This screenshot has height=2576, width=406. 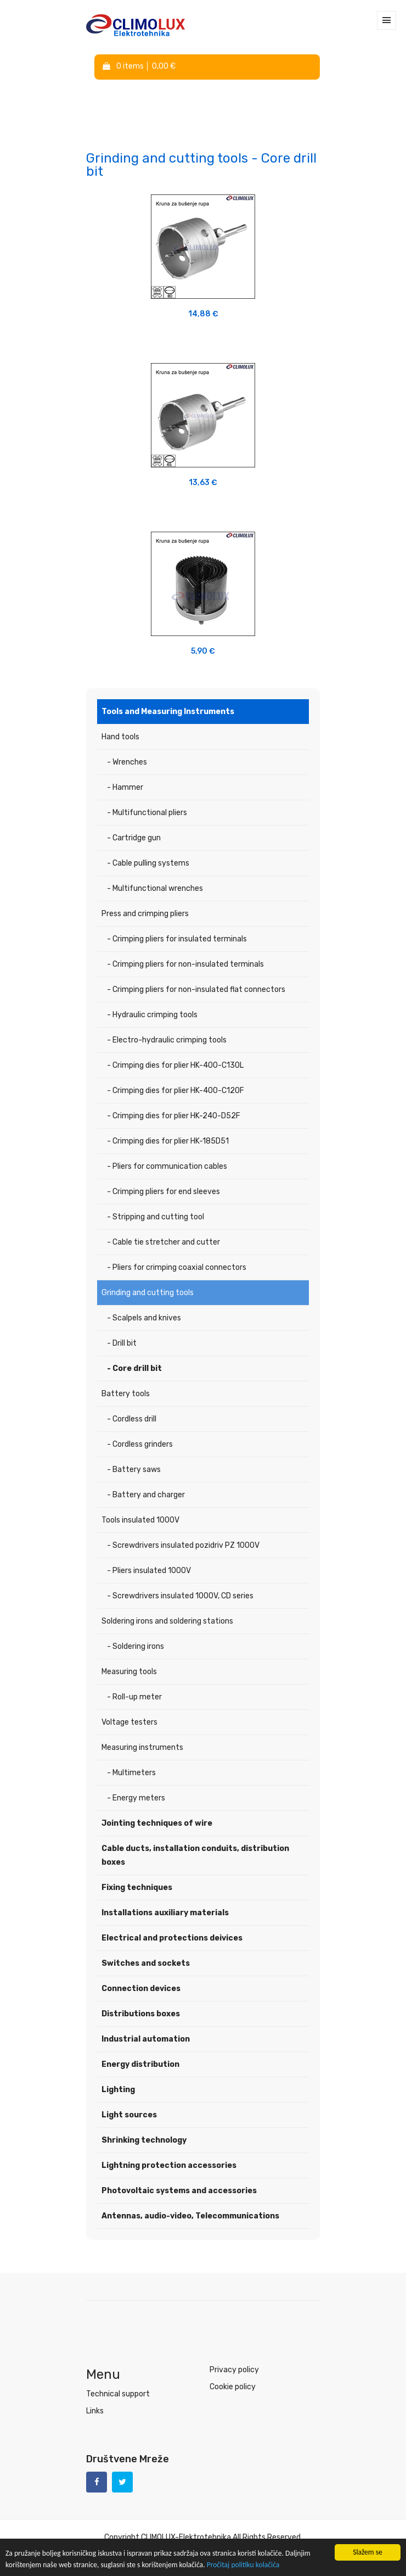 What do you see at coordinates (145, 1963) in the screenshot?
I see `Switches and sockets` at bounding box center [145, 1963].